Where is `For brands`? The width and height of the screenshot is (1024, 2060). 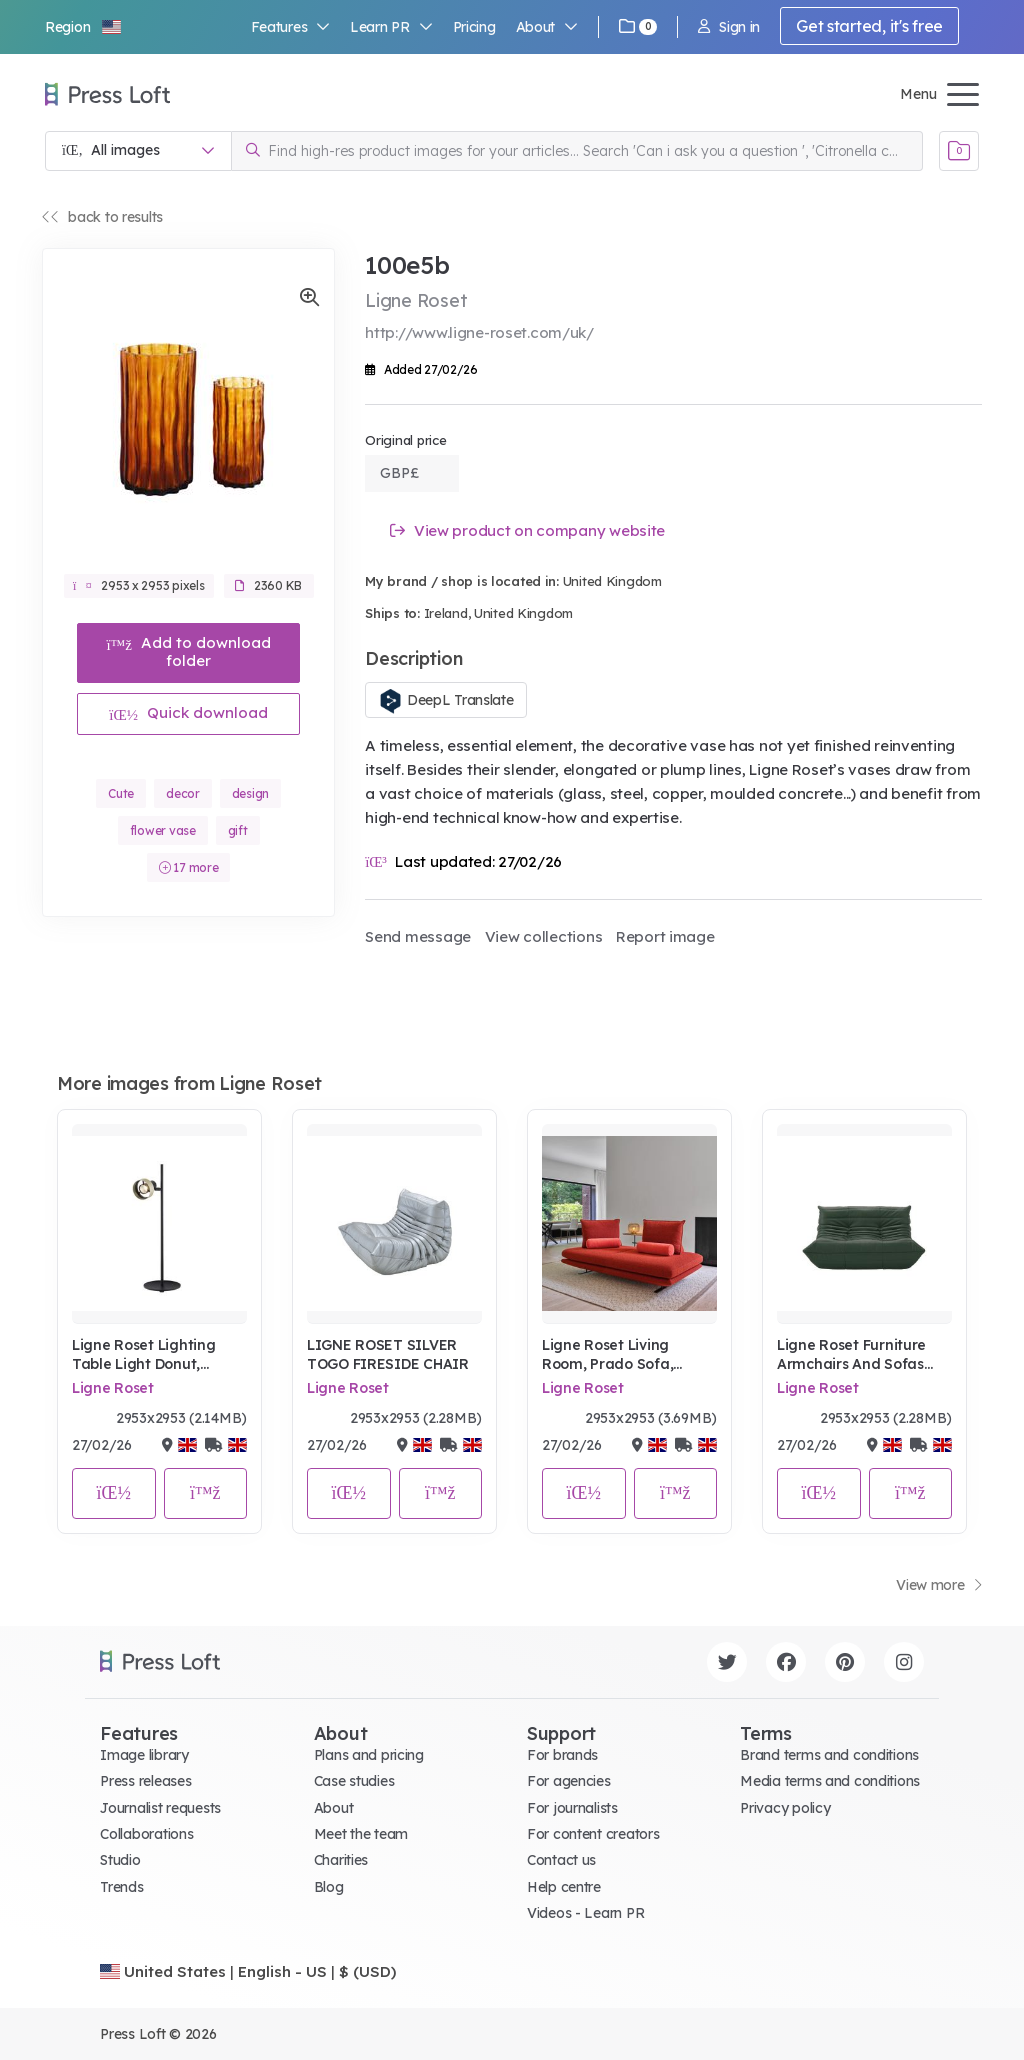
For brands is located at coordinates (562, 1755).